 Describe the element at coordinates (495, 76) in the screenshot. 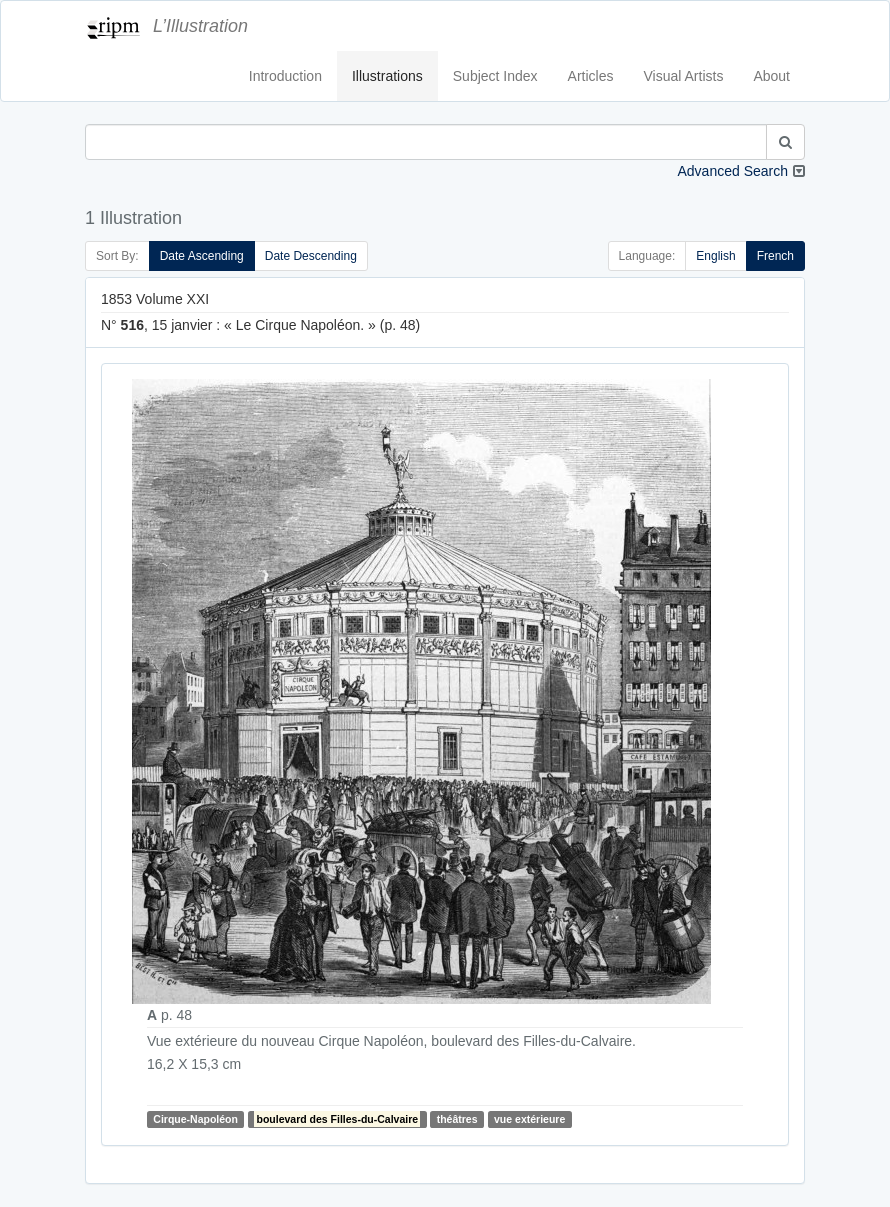

I see `Subject Index` at that location.